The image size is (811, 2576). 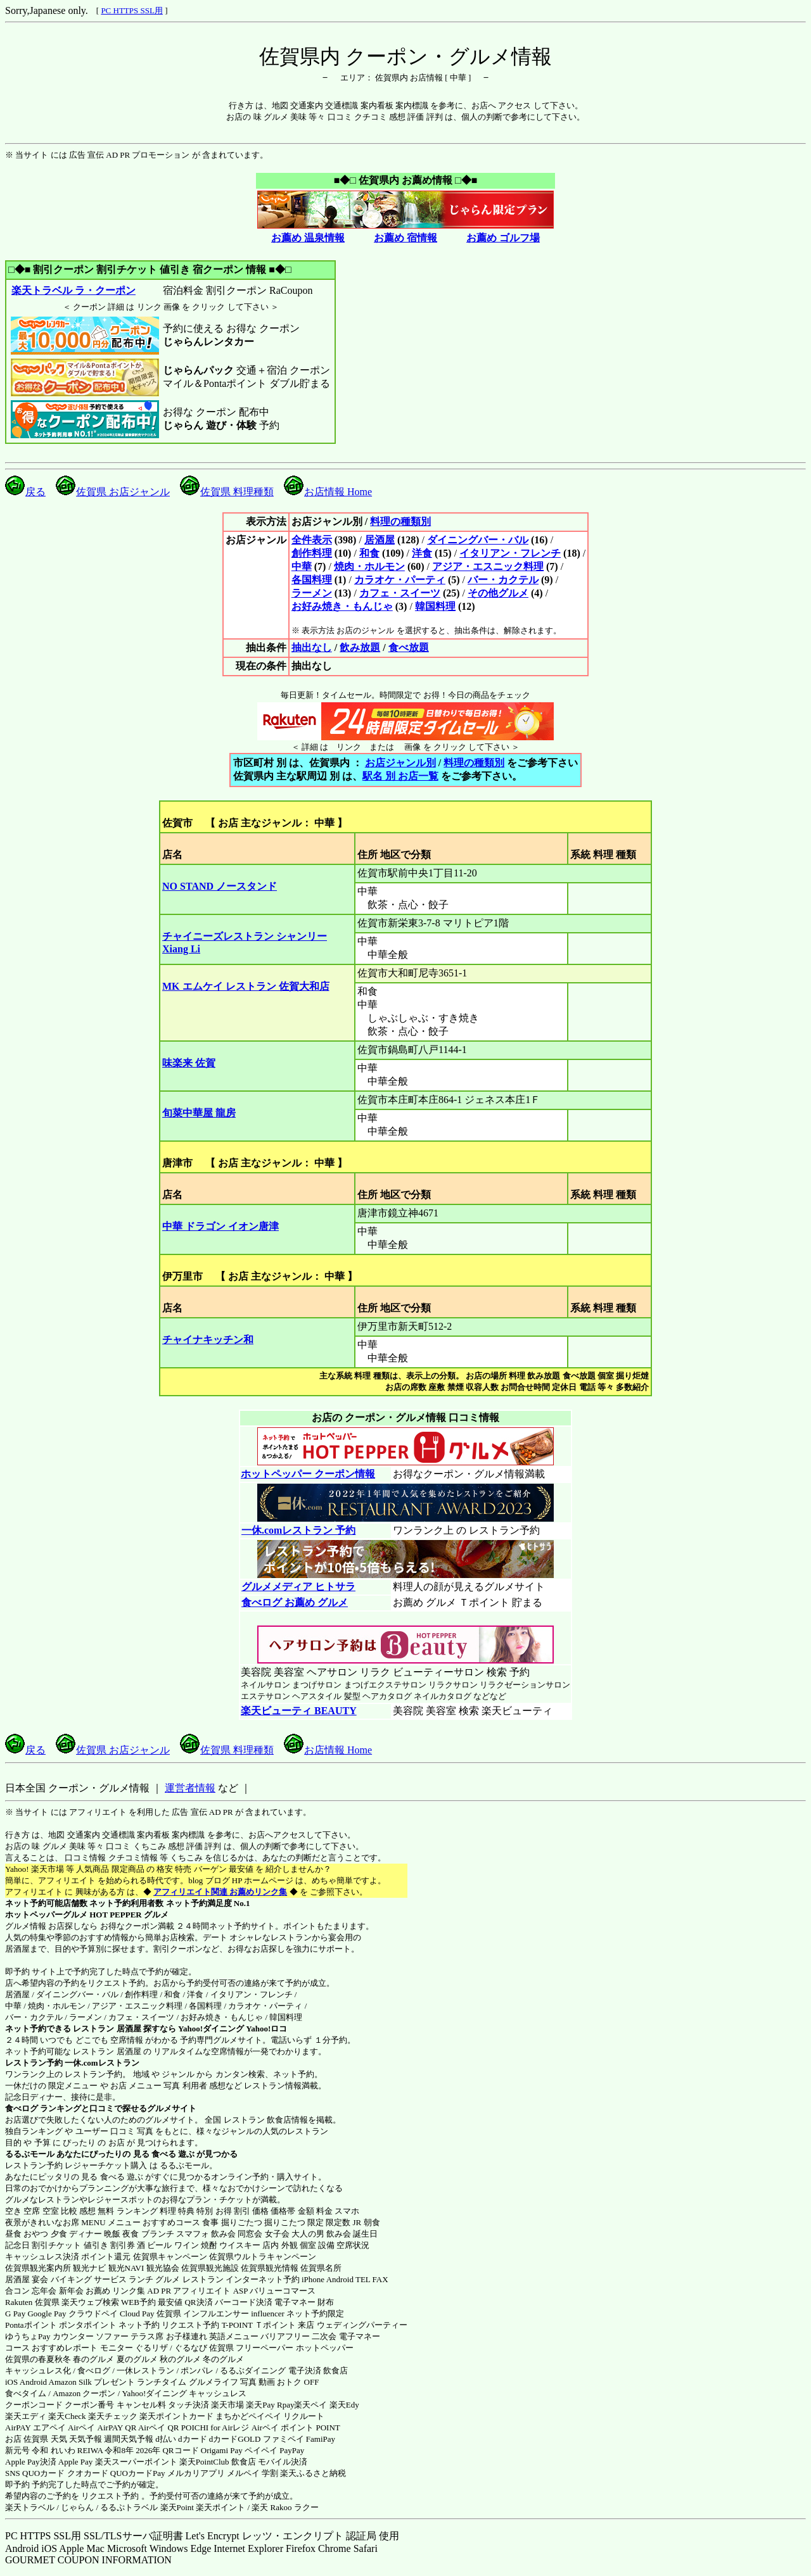 I want to click on ホットペッパー クーポン情報, so click(x=308, y=1473).